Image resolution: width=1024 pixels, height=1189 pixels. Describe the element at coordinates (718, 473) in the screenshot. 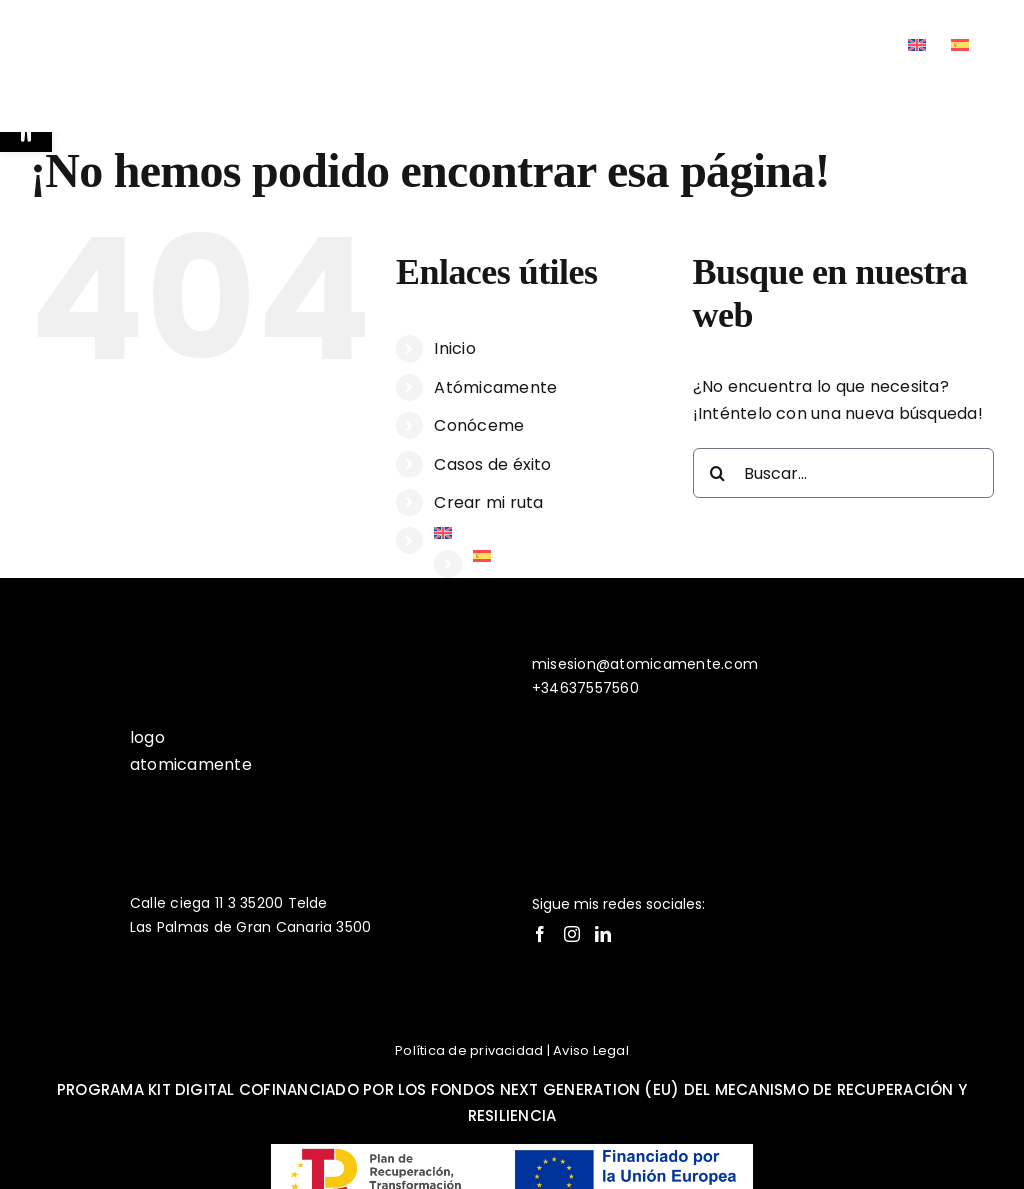

I see `[Buscar]` at that location.